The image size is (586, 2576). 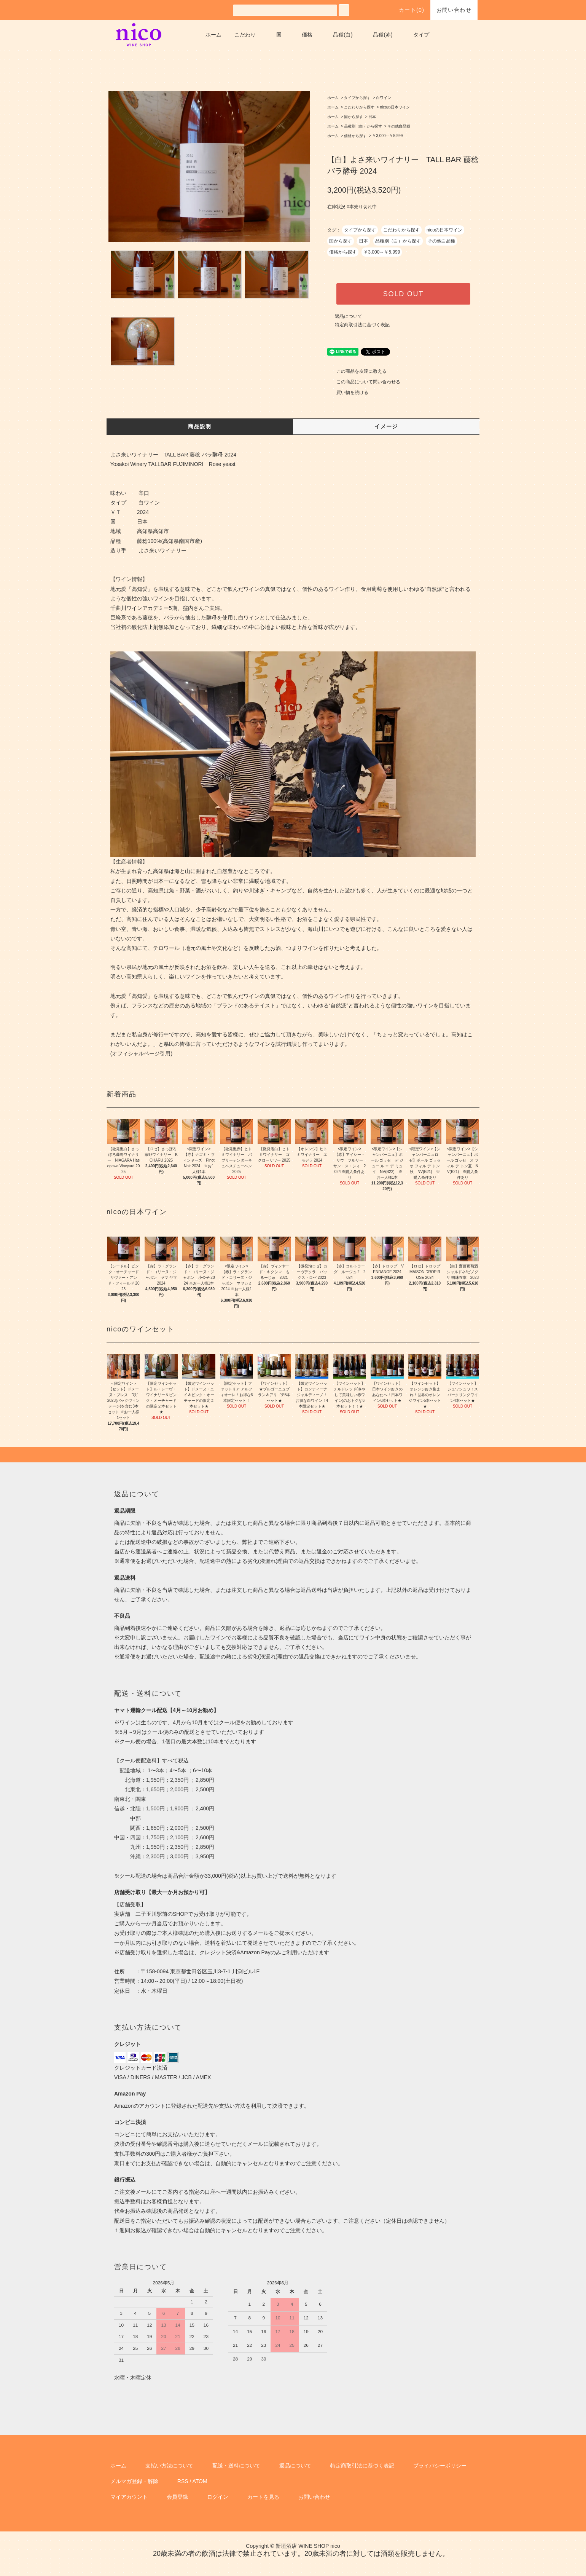 What do you see at coordinates (355, 136) in the screenshot?
I see `価格から探す` at bounding box center [355, 136].